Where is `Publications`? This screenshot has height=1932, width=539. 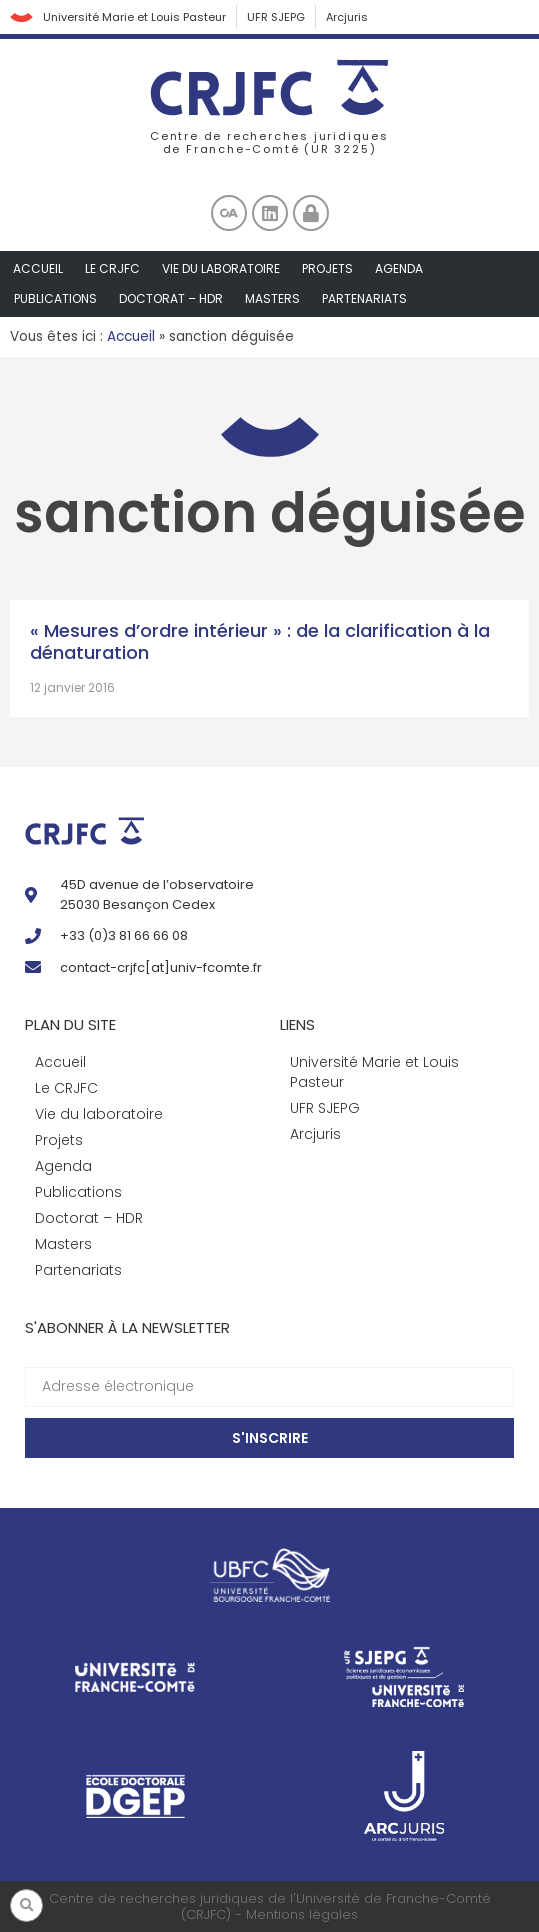 Publications is located at coordinates (55, 298).